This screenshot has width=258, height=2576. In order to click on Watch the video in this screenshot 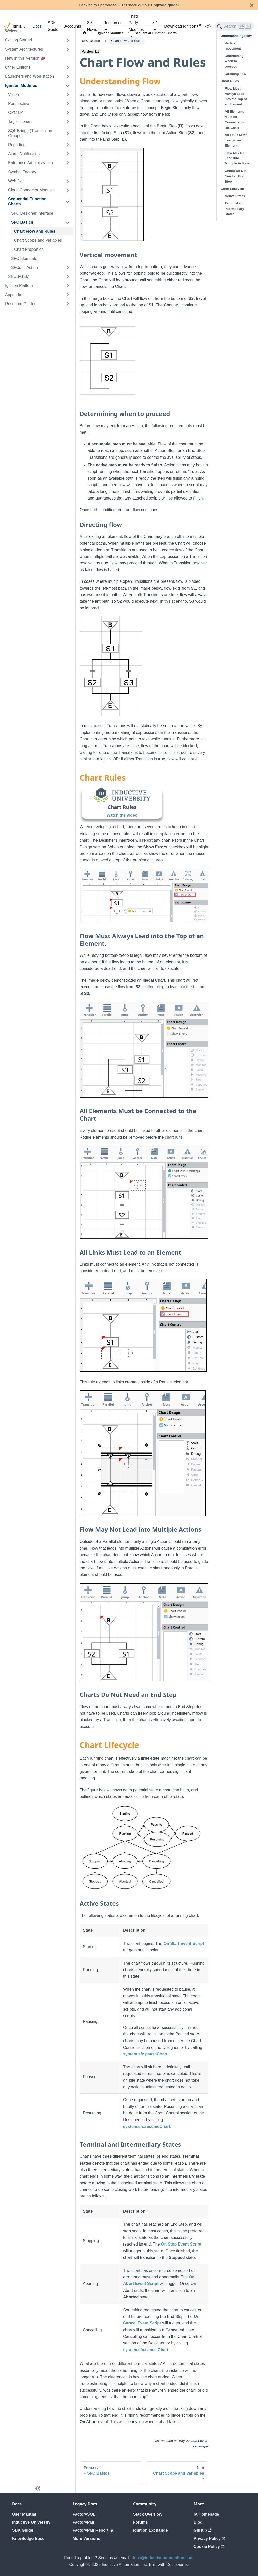, I will do `click(122, 815)`.